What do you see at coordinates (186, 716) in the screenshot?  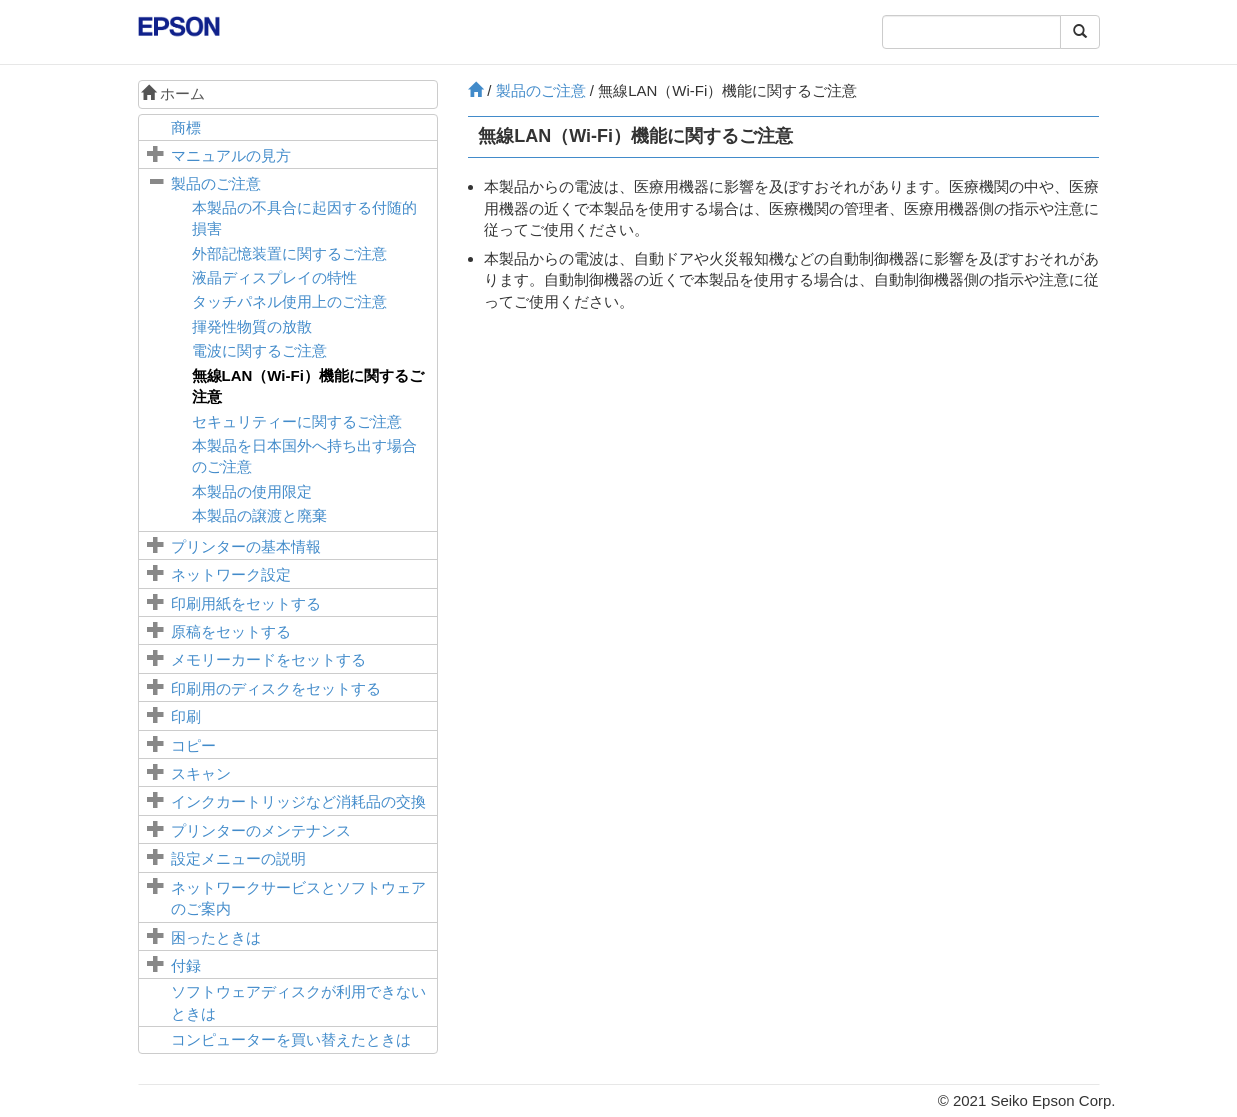 I see `印刷` at bounding box center [186, 716].